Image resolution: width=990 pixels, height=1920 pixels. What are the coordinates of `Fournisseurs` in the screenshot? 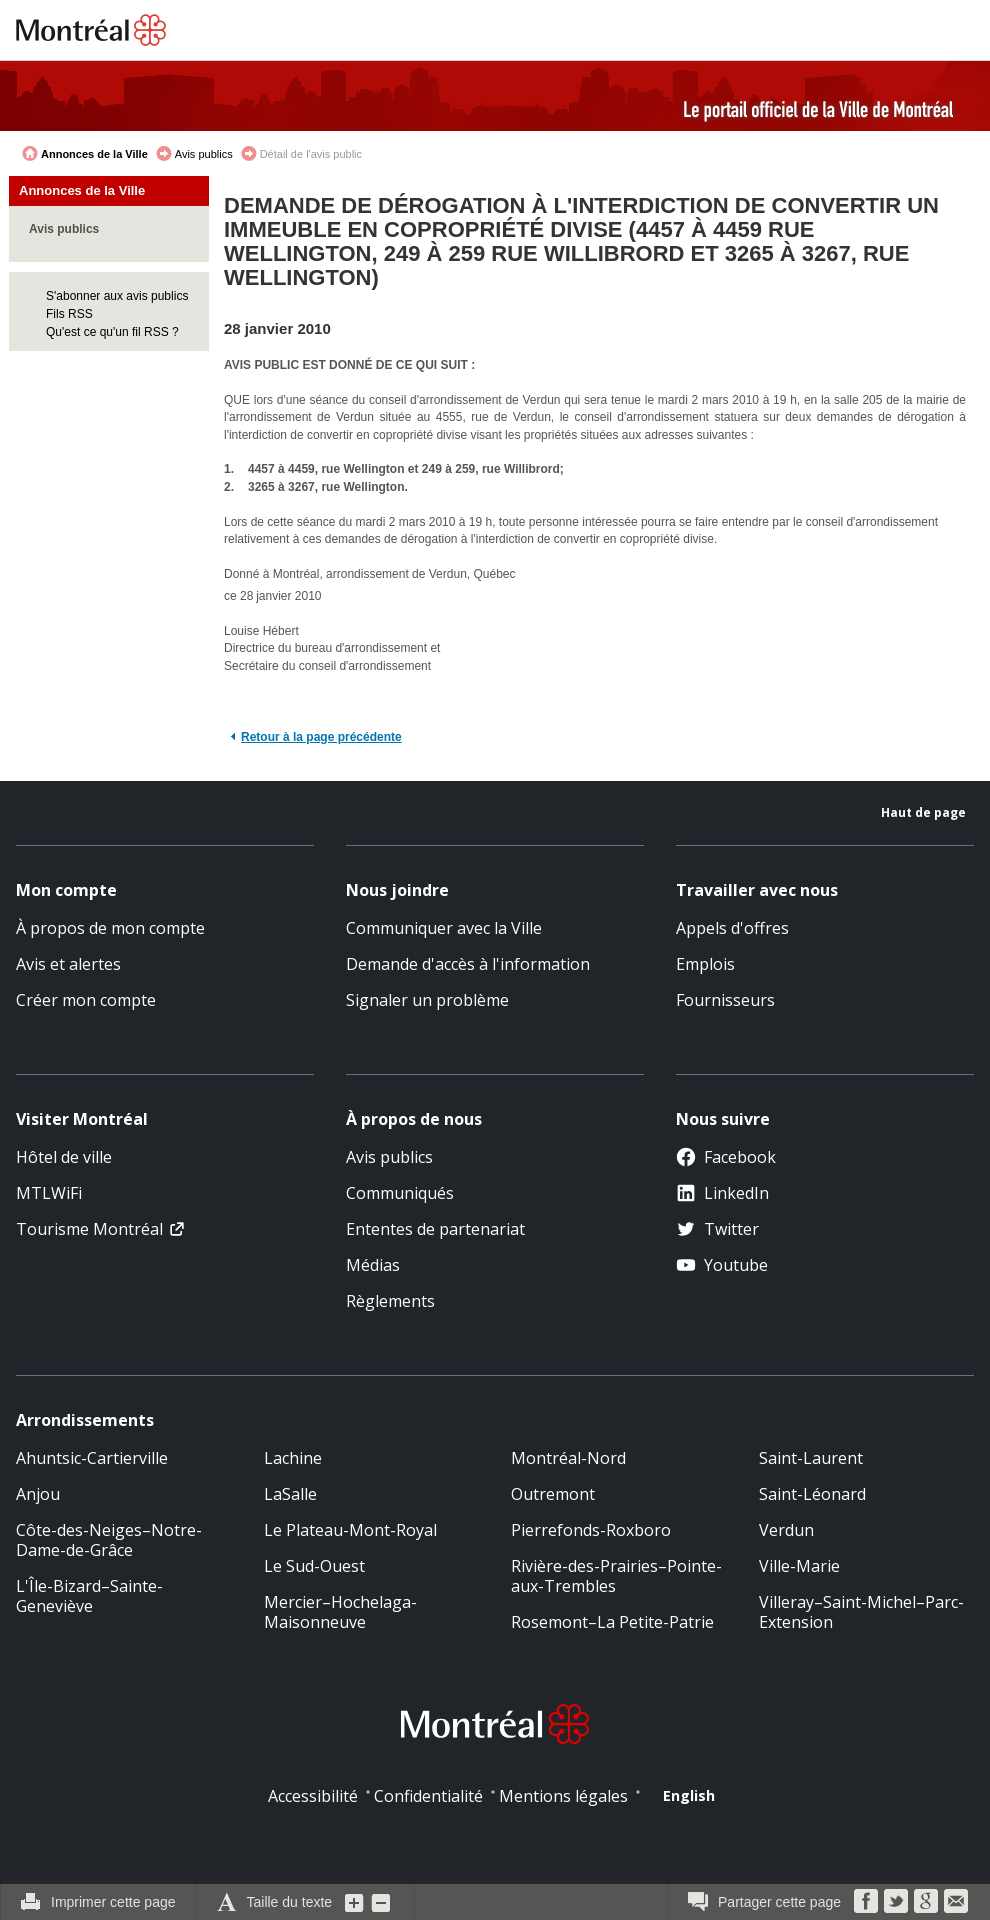 It's located at (725, 1000).